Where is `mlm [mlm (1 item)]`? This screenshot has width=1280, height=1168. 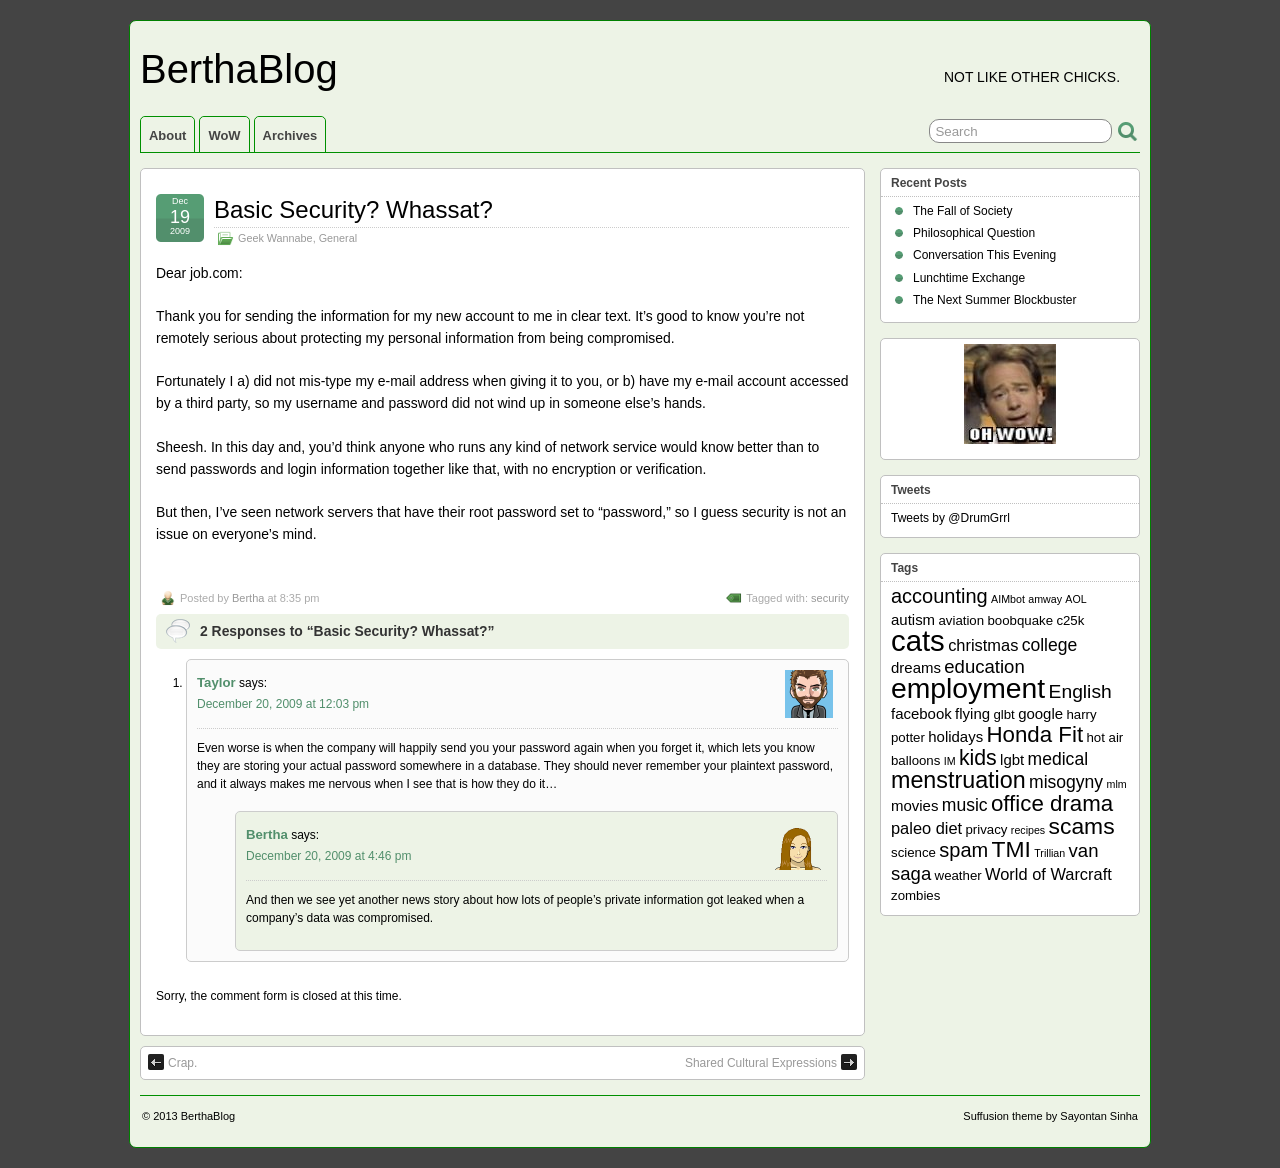
mlm [mlm (1 item)] is located at coordinates (1117, 784).